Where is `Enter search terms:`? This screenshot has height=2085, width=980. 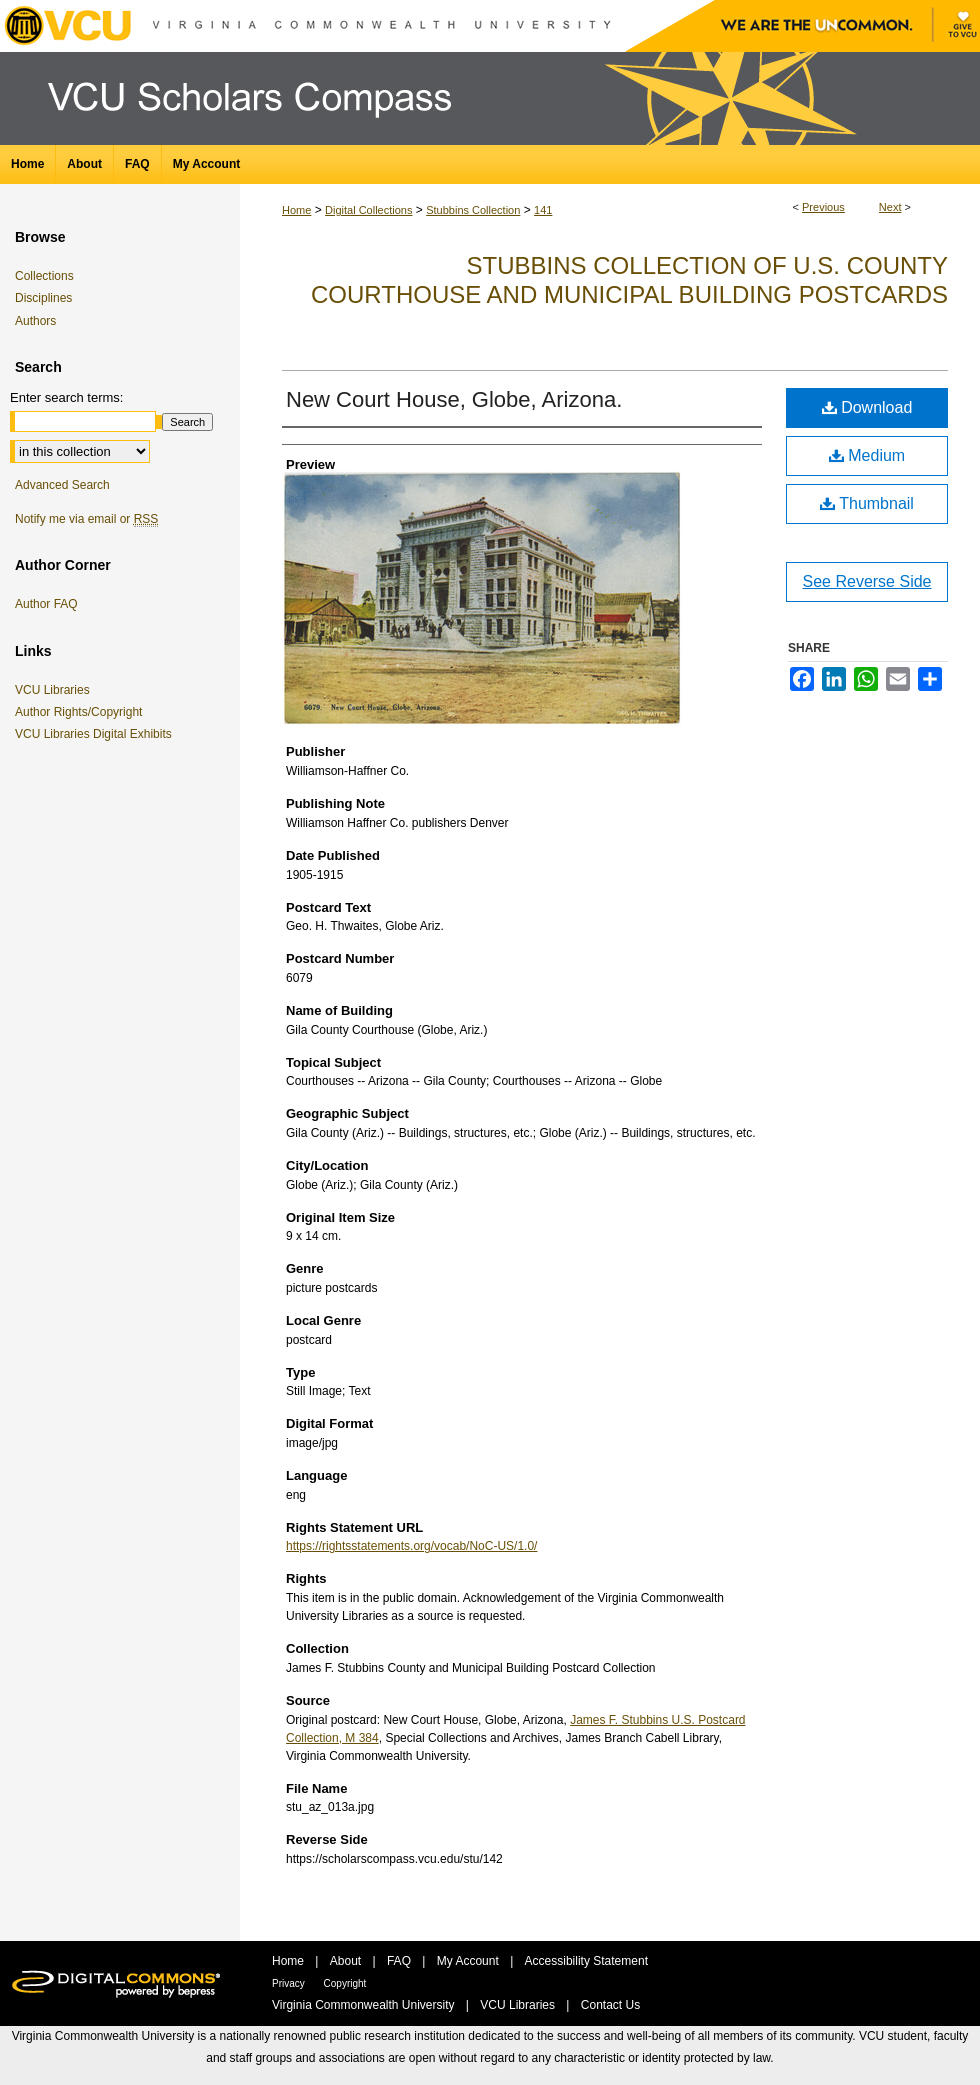
Enter search terms: is located at coordinates (66, 397).